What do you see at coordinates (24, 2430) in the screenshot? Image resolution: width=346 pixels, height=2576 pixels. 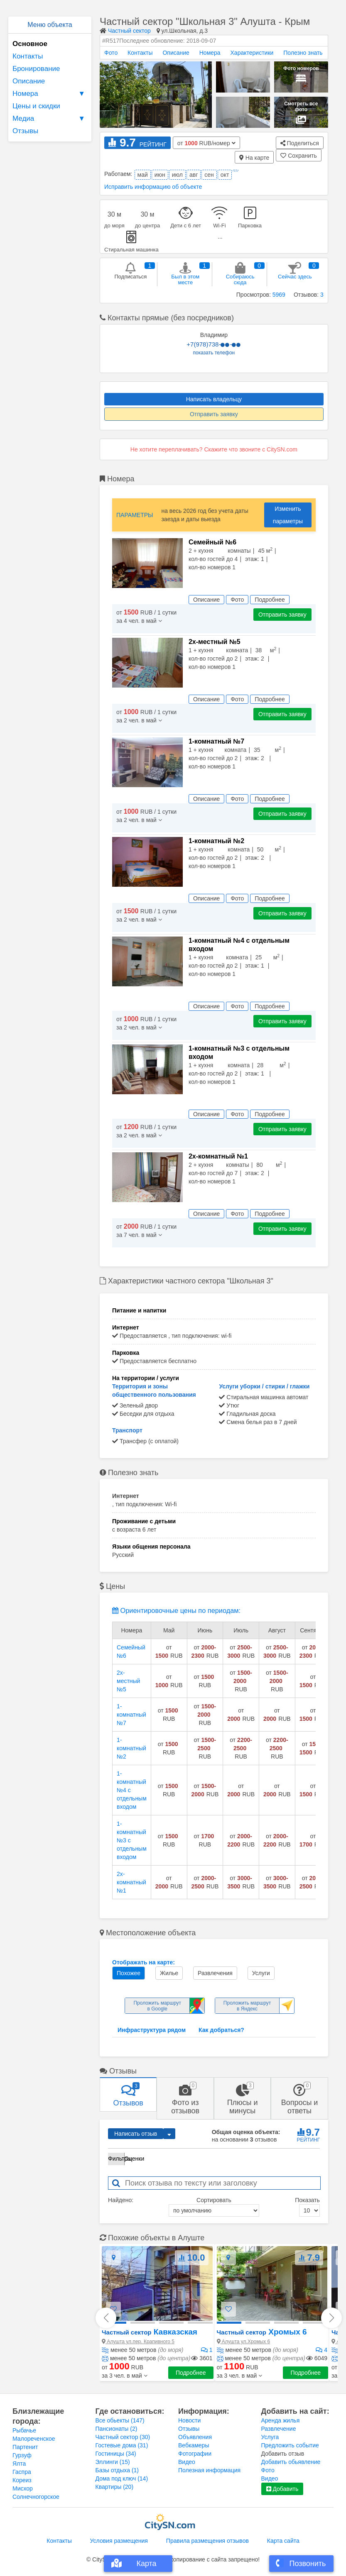 I see `Рыбачье` at bounding box center [24, 2430].